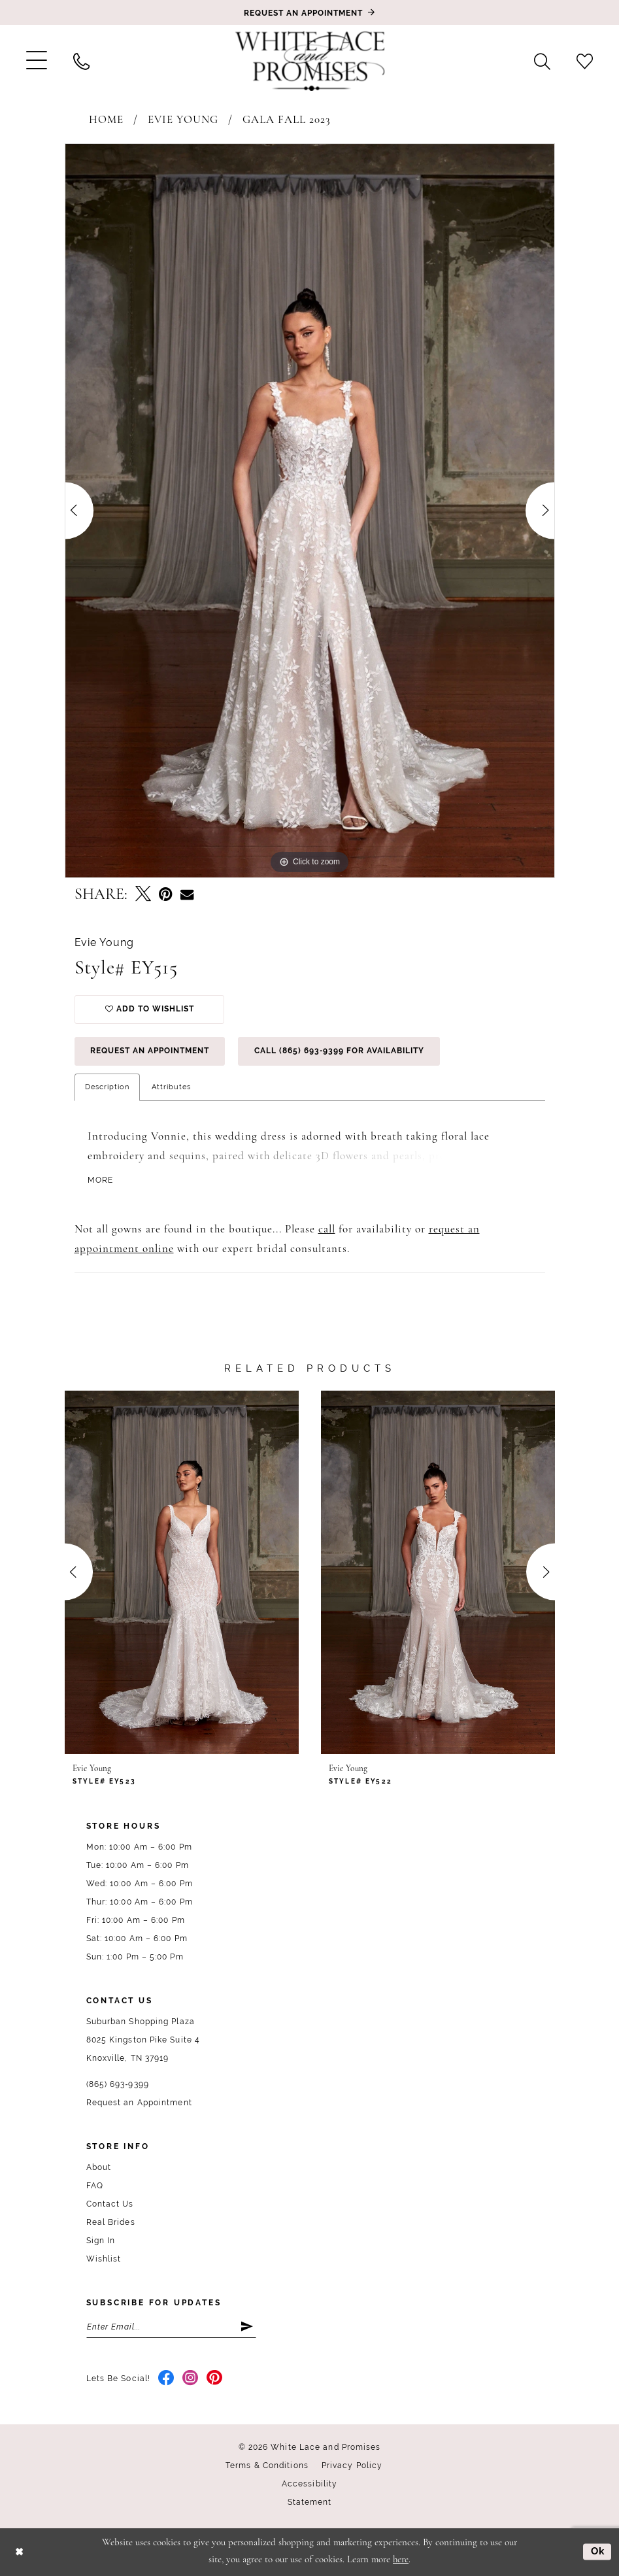  Describe the element at coordinates (584, 60) in the screenshot. I see `[Visit Wishlist Page]` at that location.